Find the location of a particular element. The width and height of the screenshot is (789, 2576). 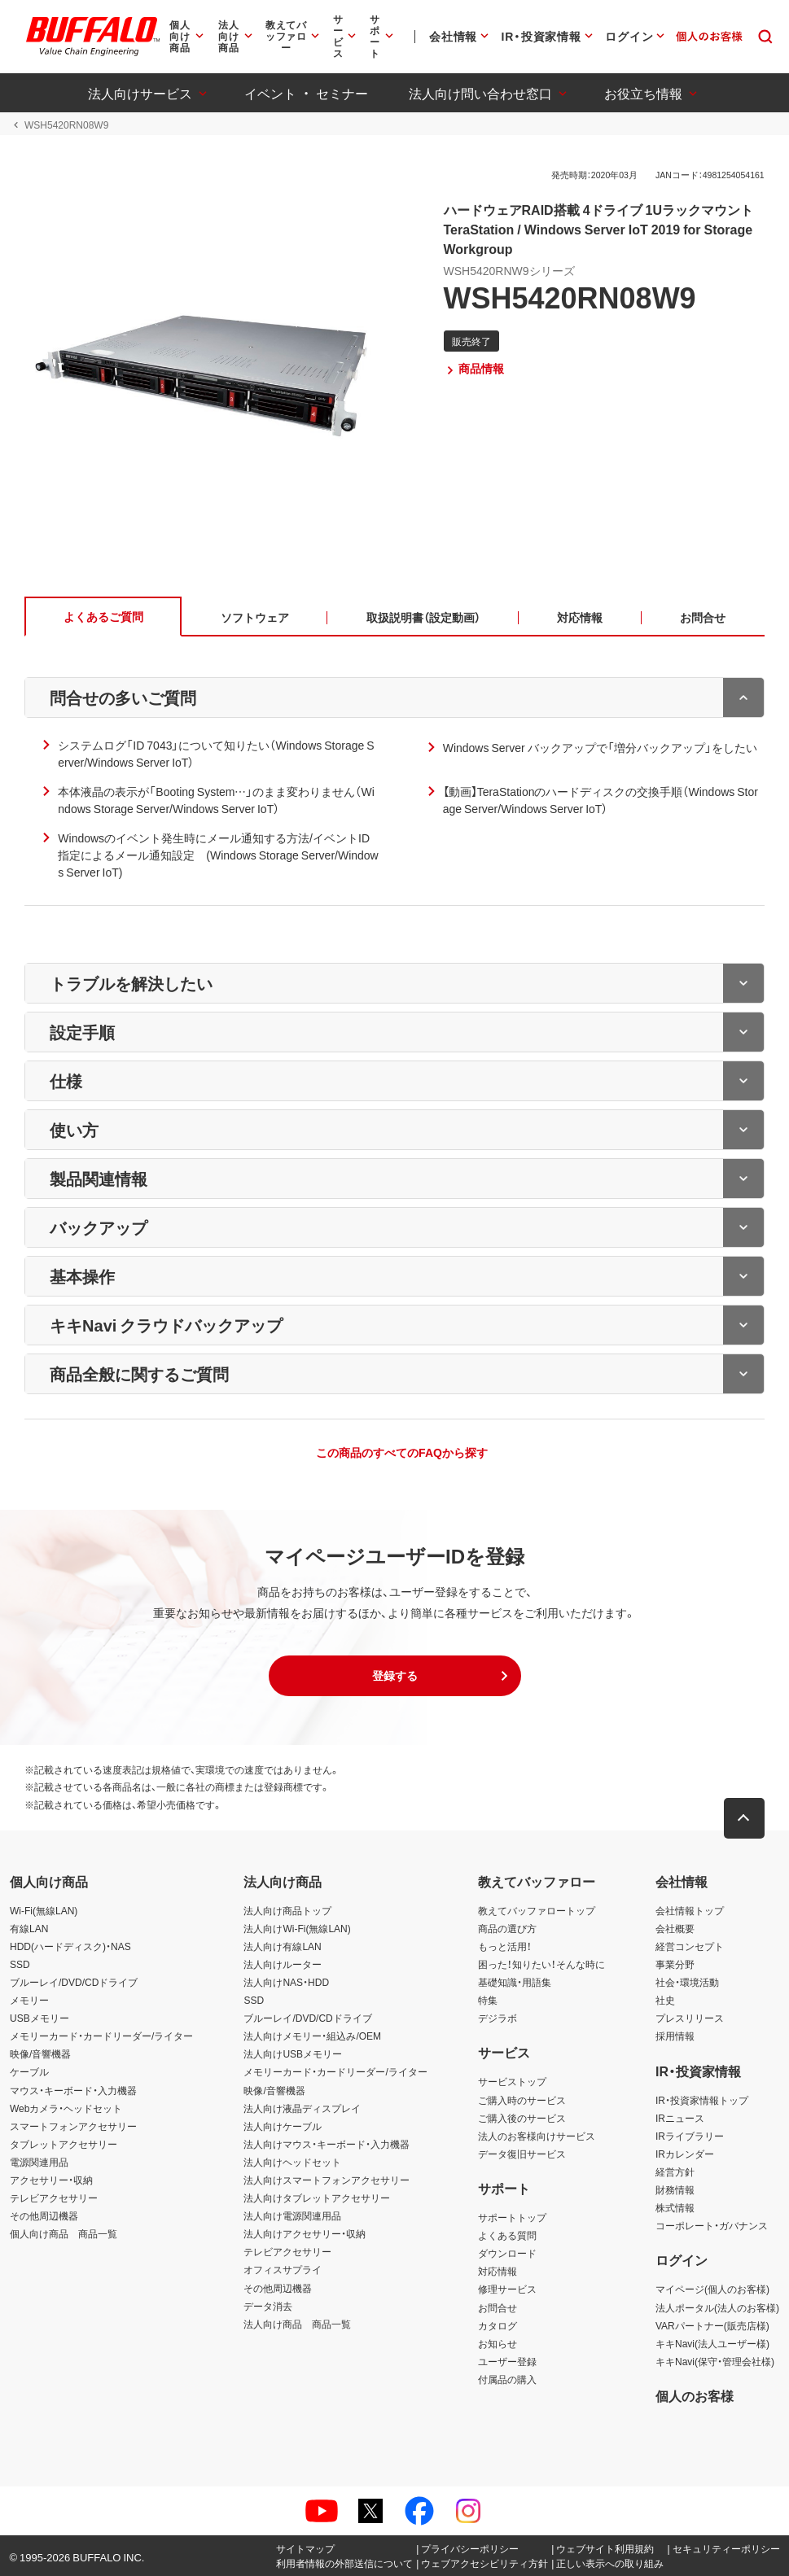

会社概要 is located at coordinates (675, 1928).